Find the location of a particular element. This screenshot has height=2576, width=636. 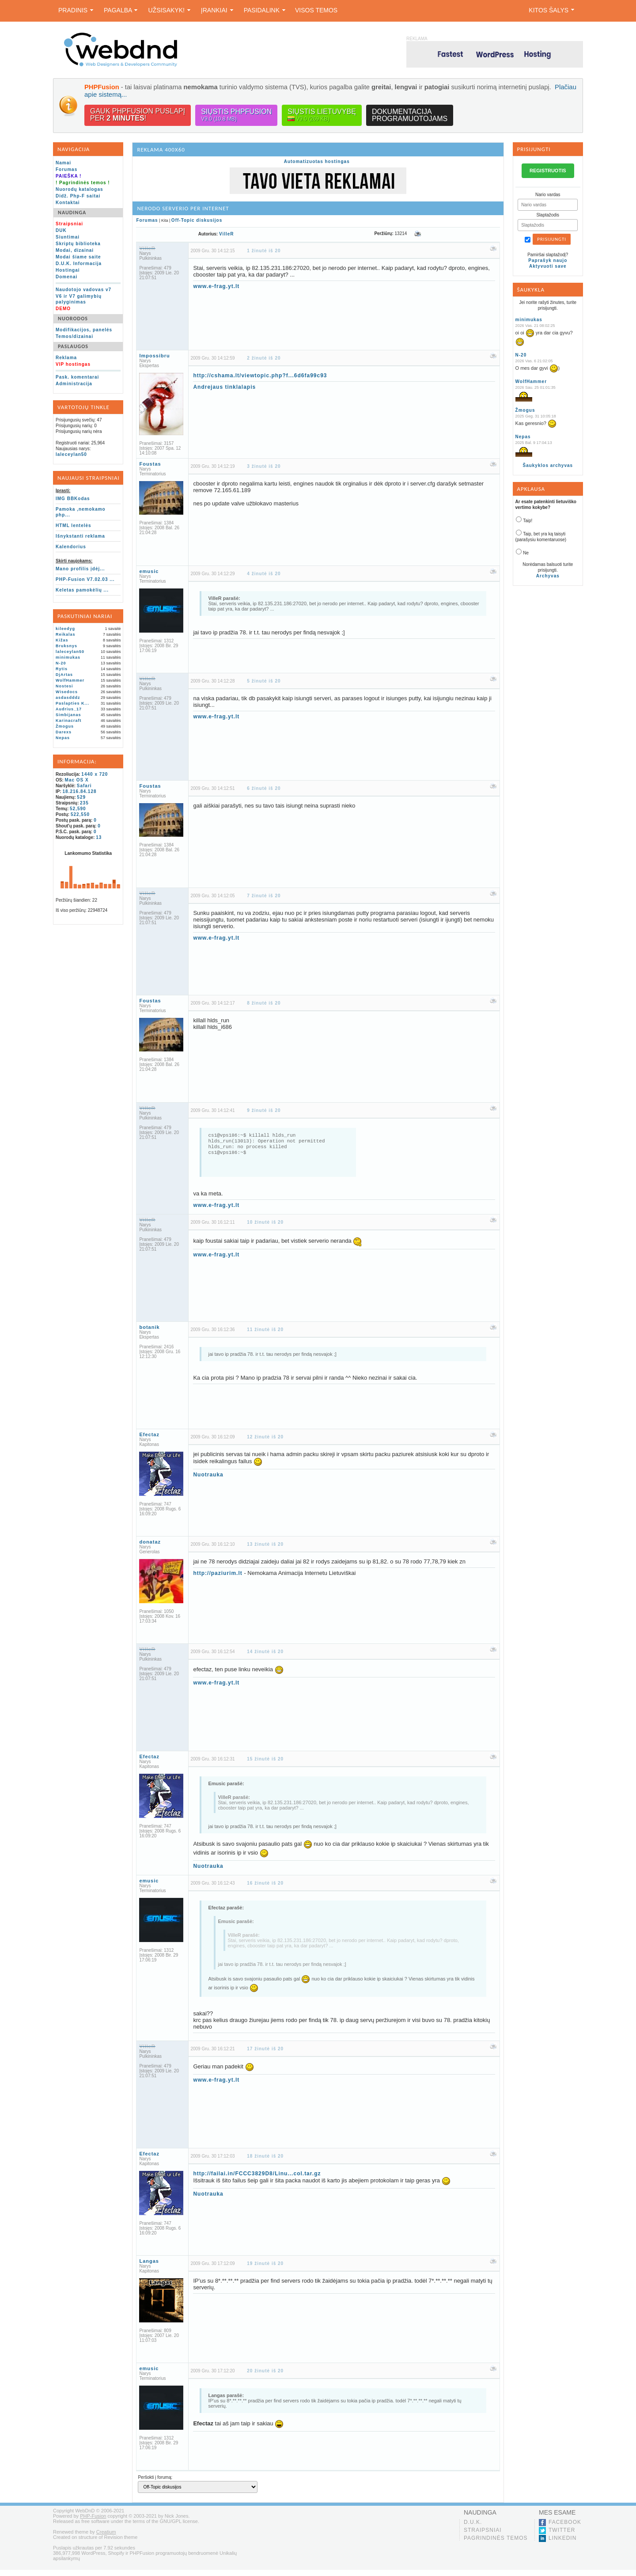

Modifikacijos, panelės is located at coordinates (84, 329).